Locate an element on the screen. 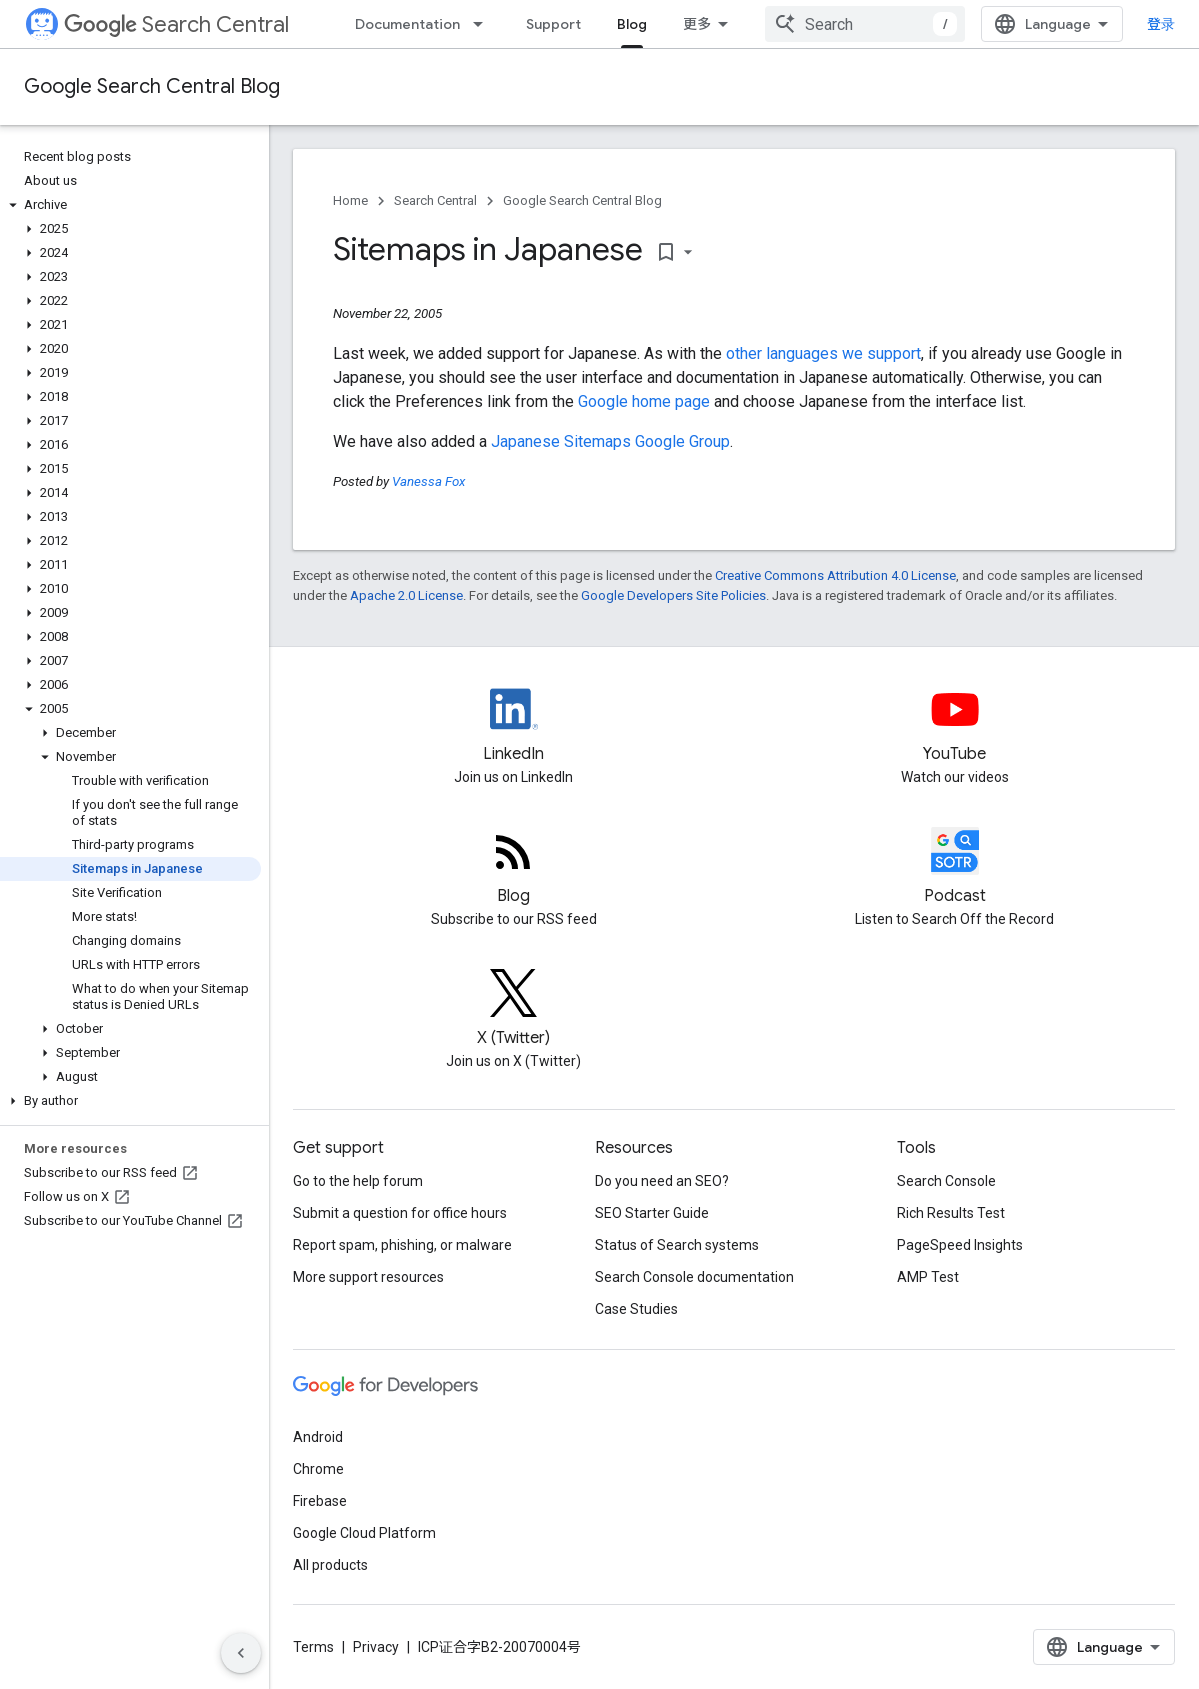  [隐藏侧边导航栏] is located at coordinates (241, 1653).